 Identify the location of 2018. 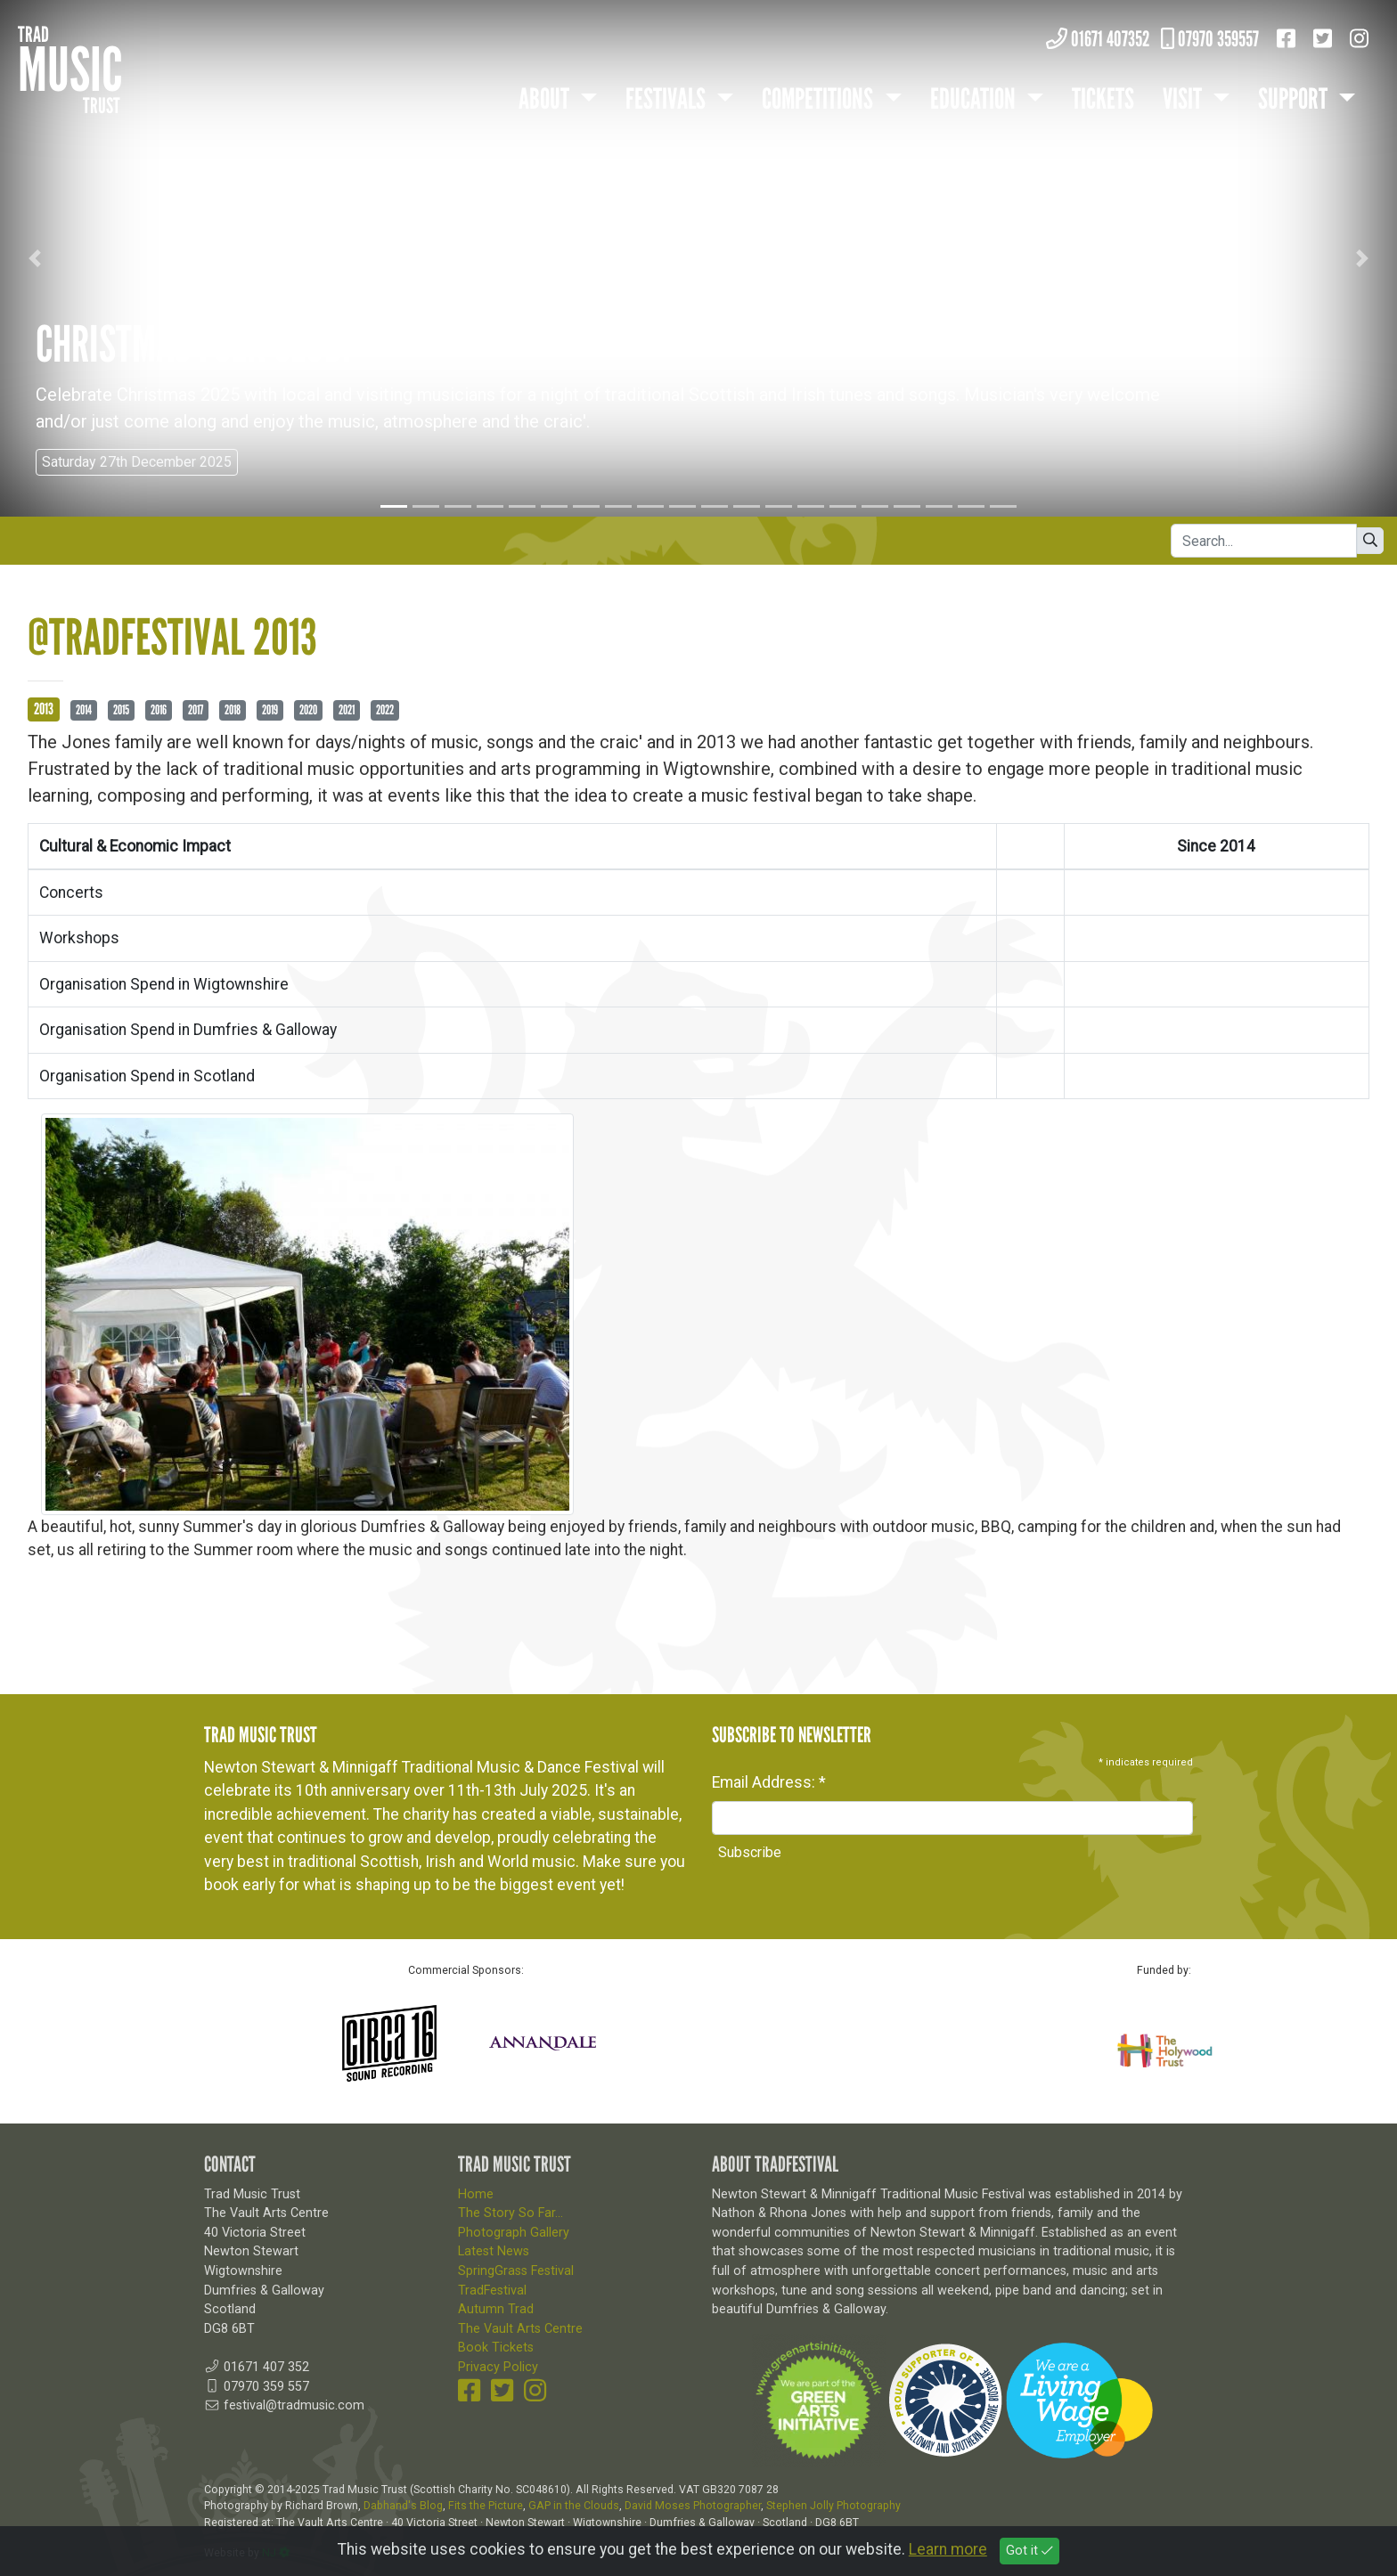
(233, 710).